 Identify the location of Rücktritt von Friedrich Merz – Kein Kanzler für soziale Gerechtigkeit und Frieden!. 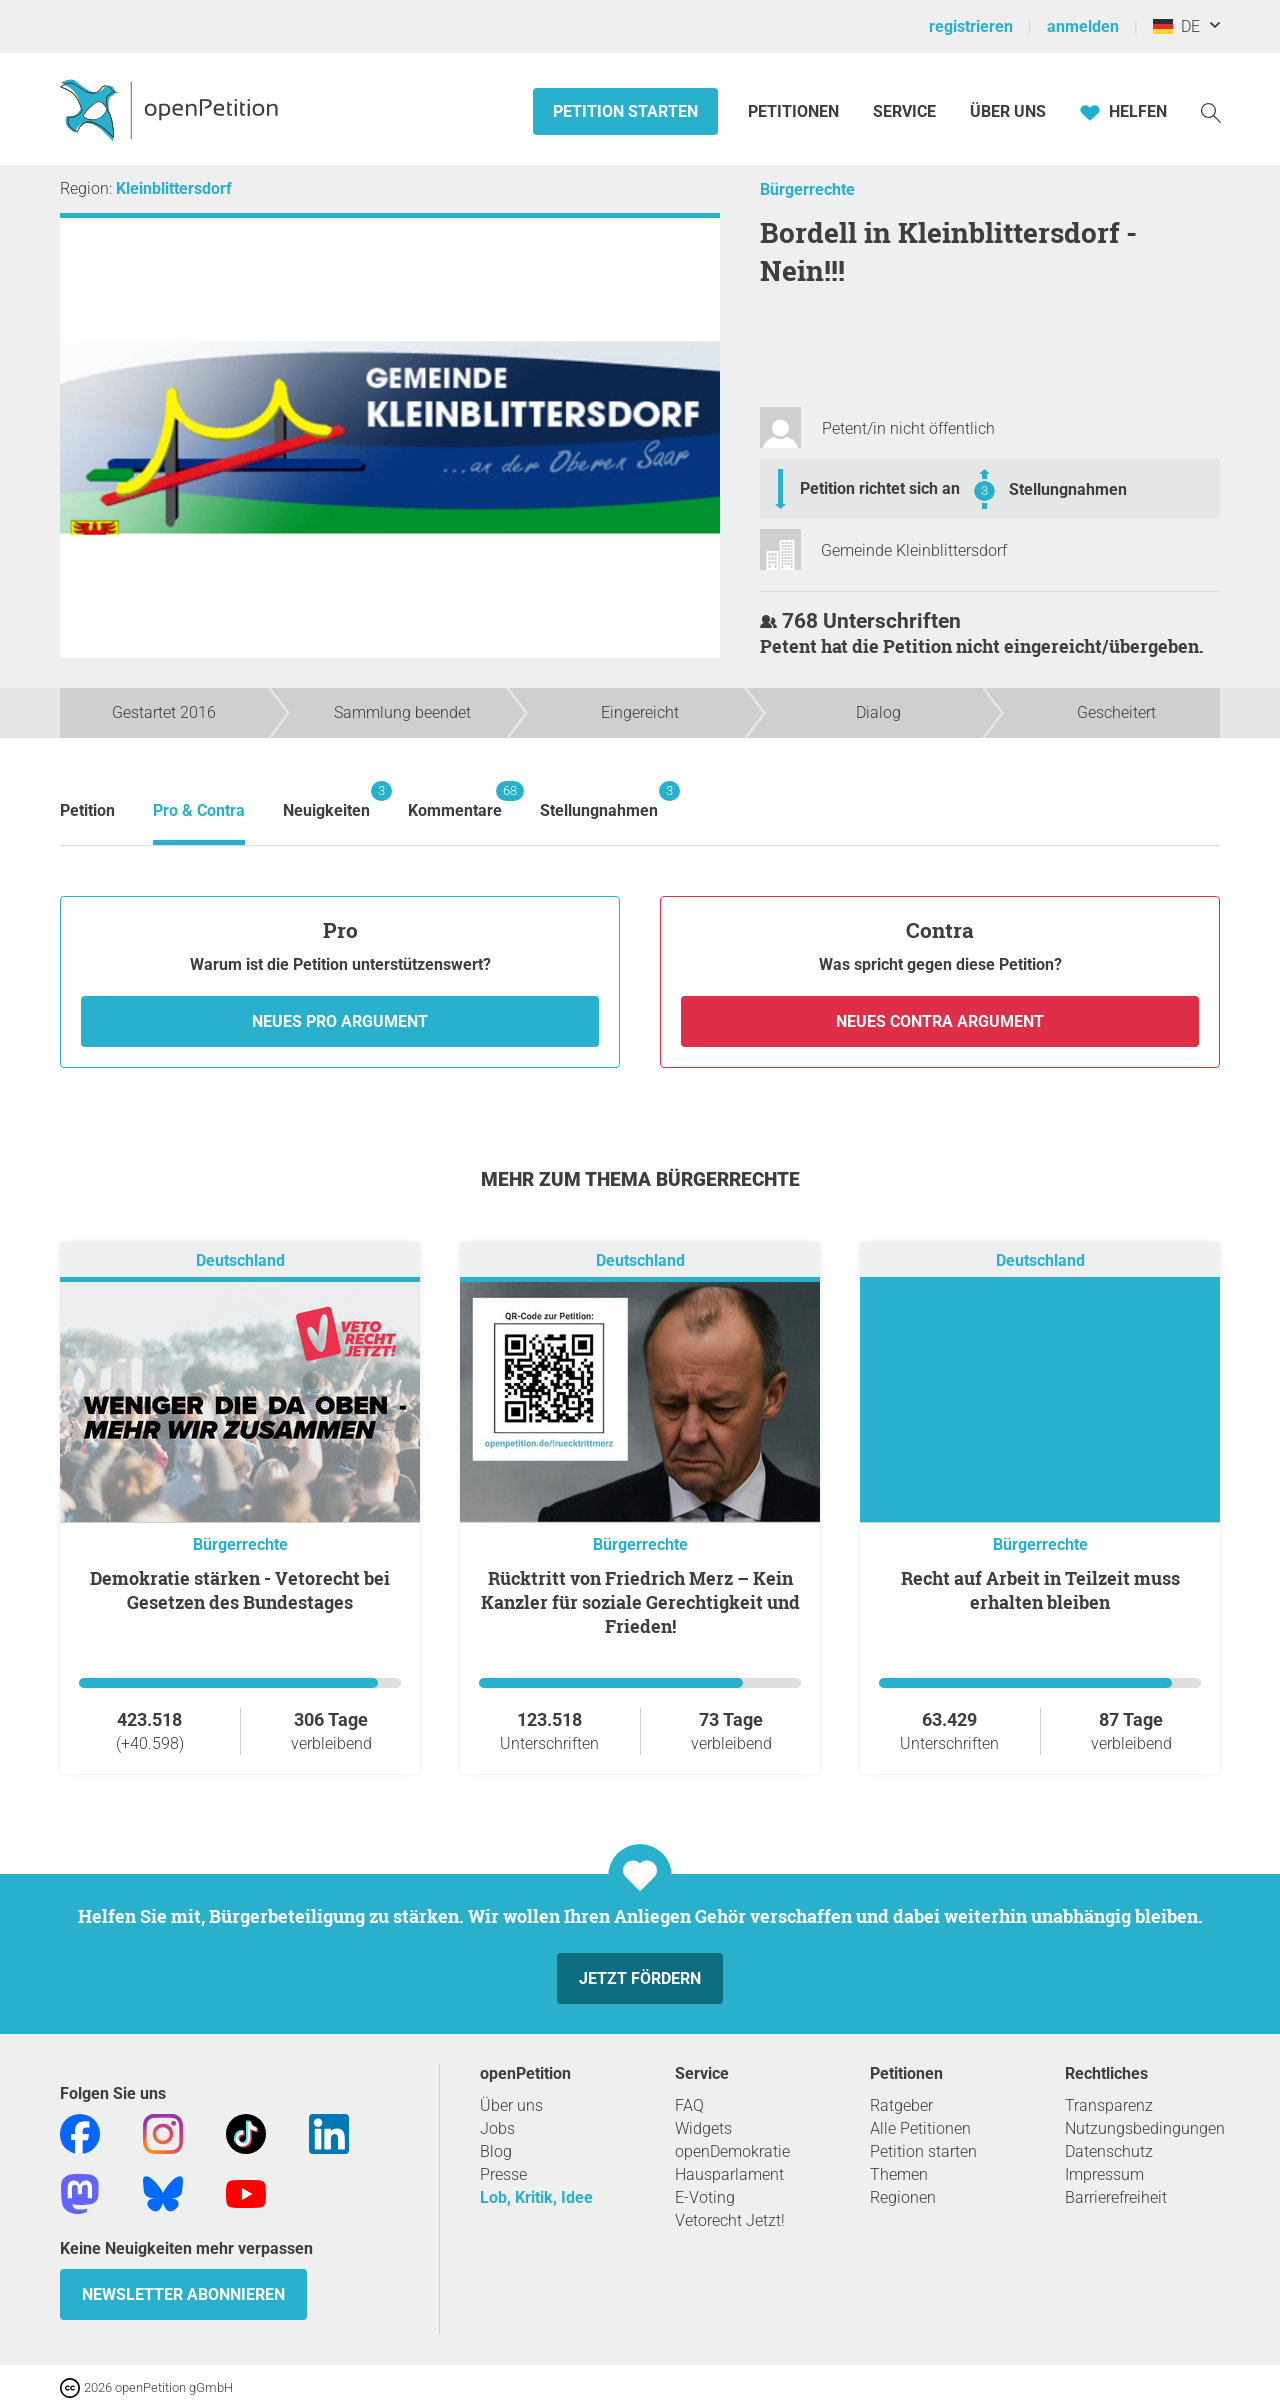
(640, 1602).